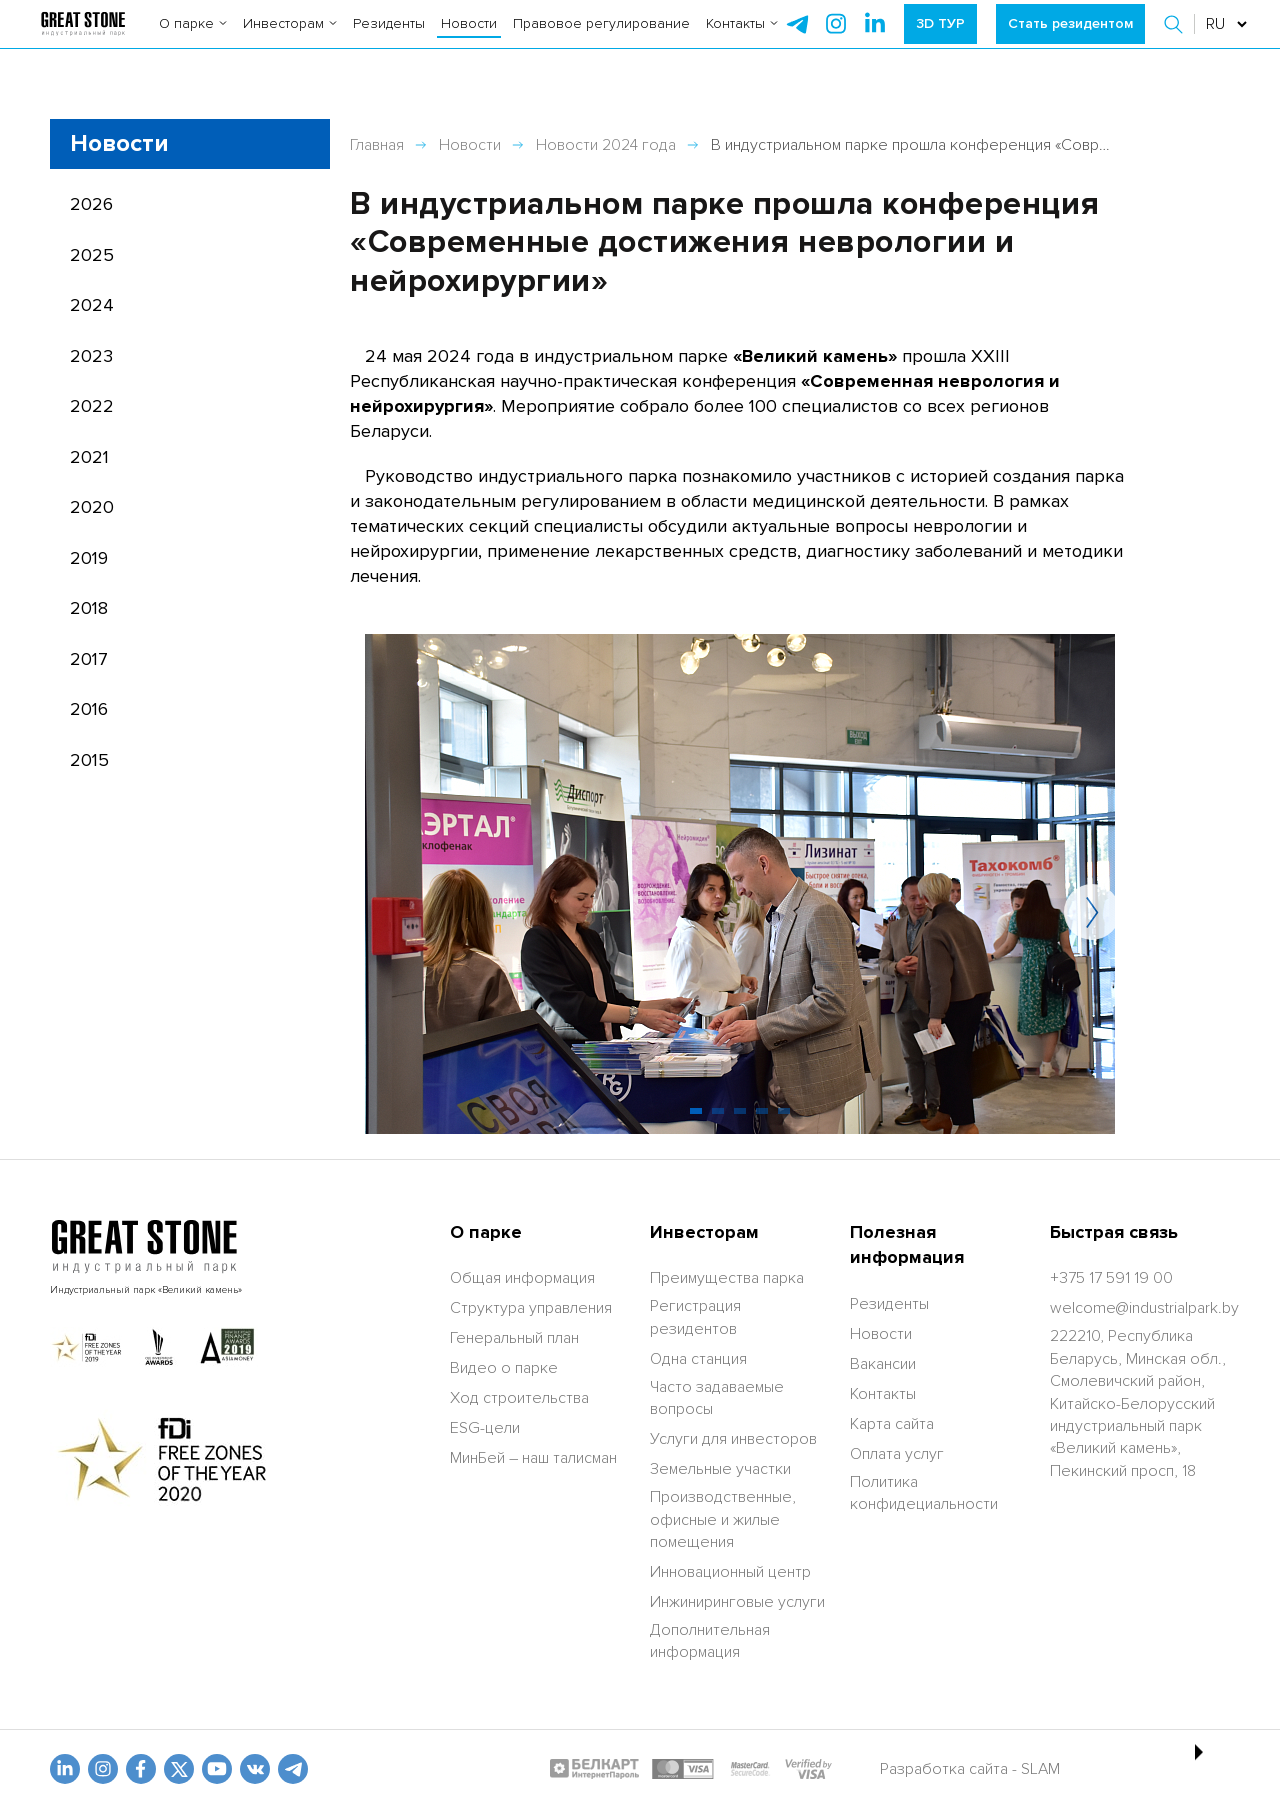 This screenshot has width=1280, height=1804. I want to click on Видео о парке, so click(504, 1368).